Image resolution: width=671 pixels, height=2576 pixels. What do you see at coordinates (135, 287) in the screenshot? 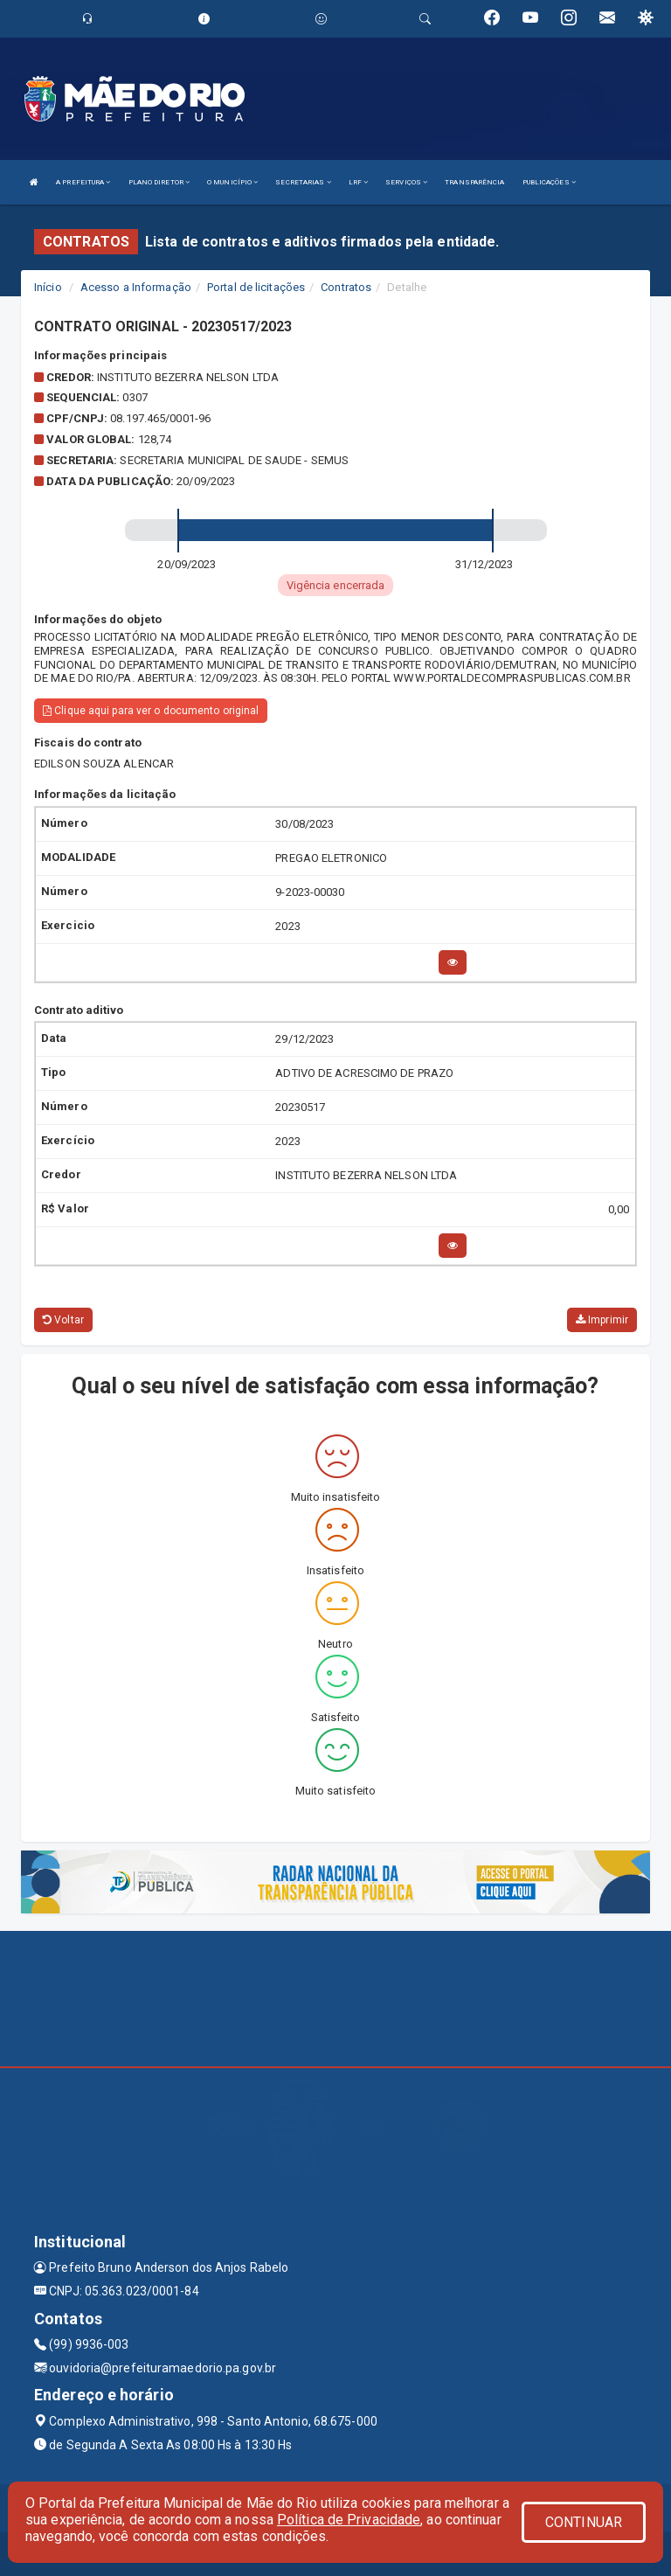
I see `Acesso a Informação` at bounding box center [135, 287].